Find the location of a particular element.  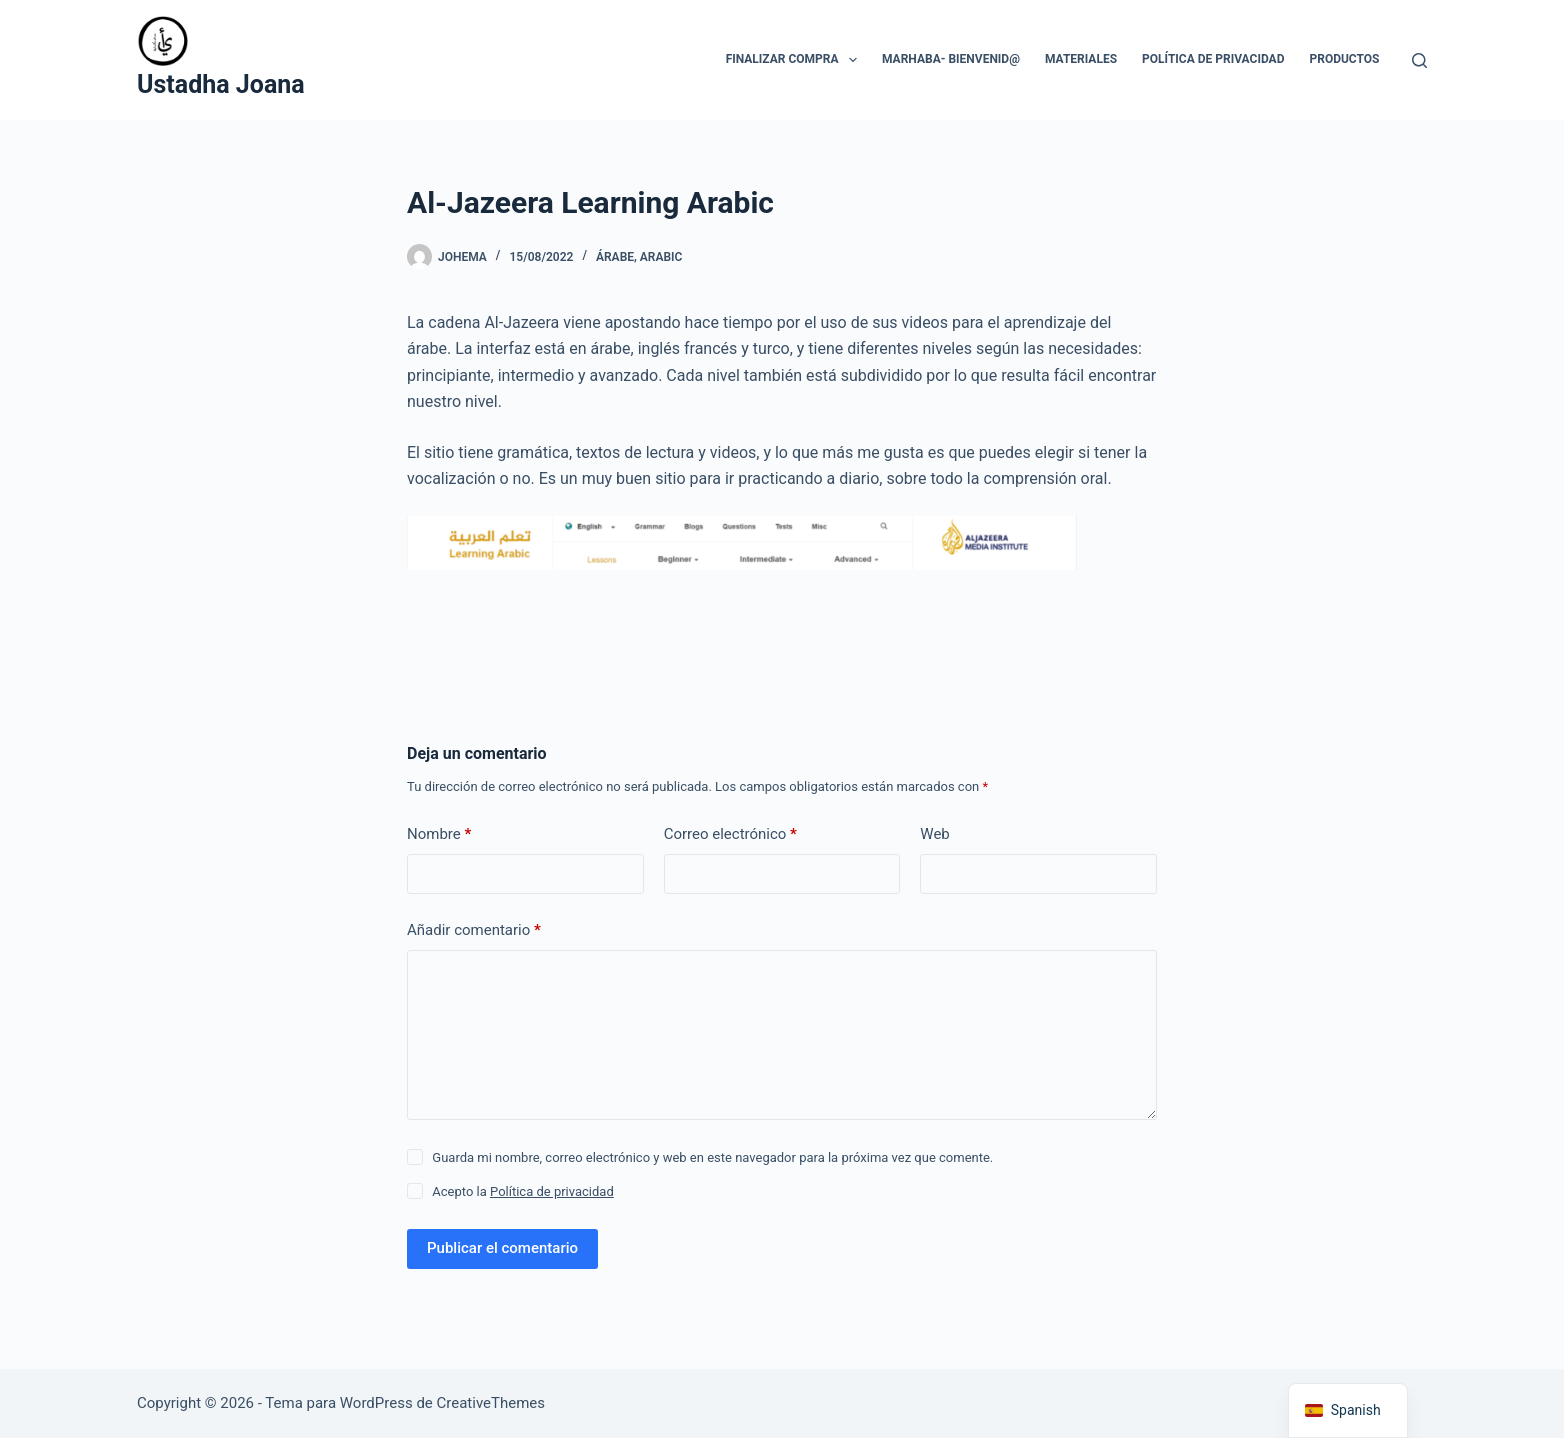

[Buscar] is located at coordinates (1419, 60).